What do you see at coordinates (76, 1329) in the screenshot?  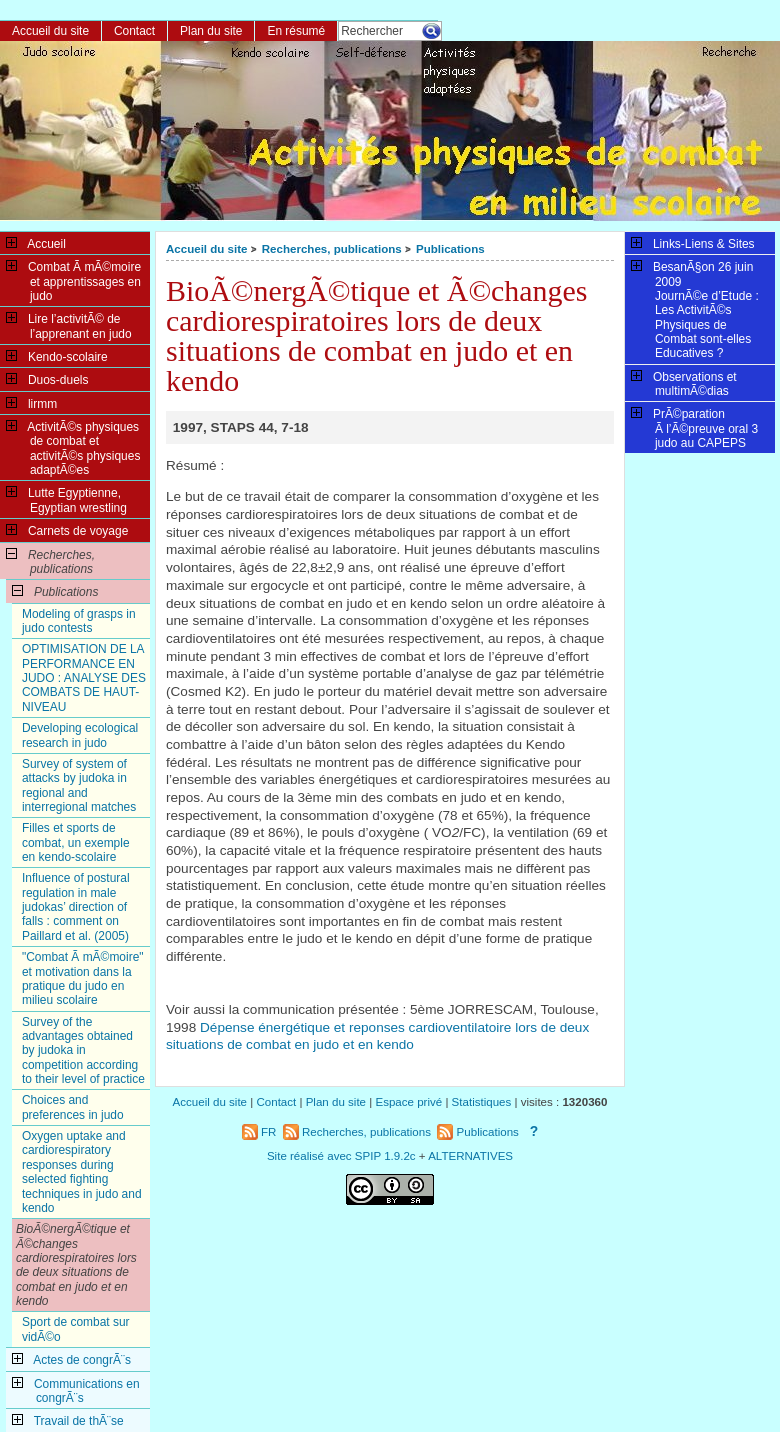 I see `Sport de combat sur vidÃ©o` at bounding box center [76, 1329].